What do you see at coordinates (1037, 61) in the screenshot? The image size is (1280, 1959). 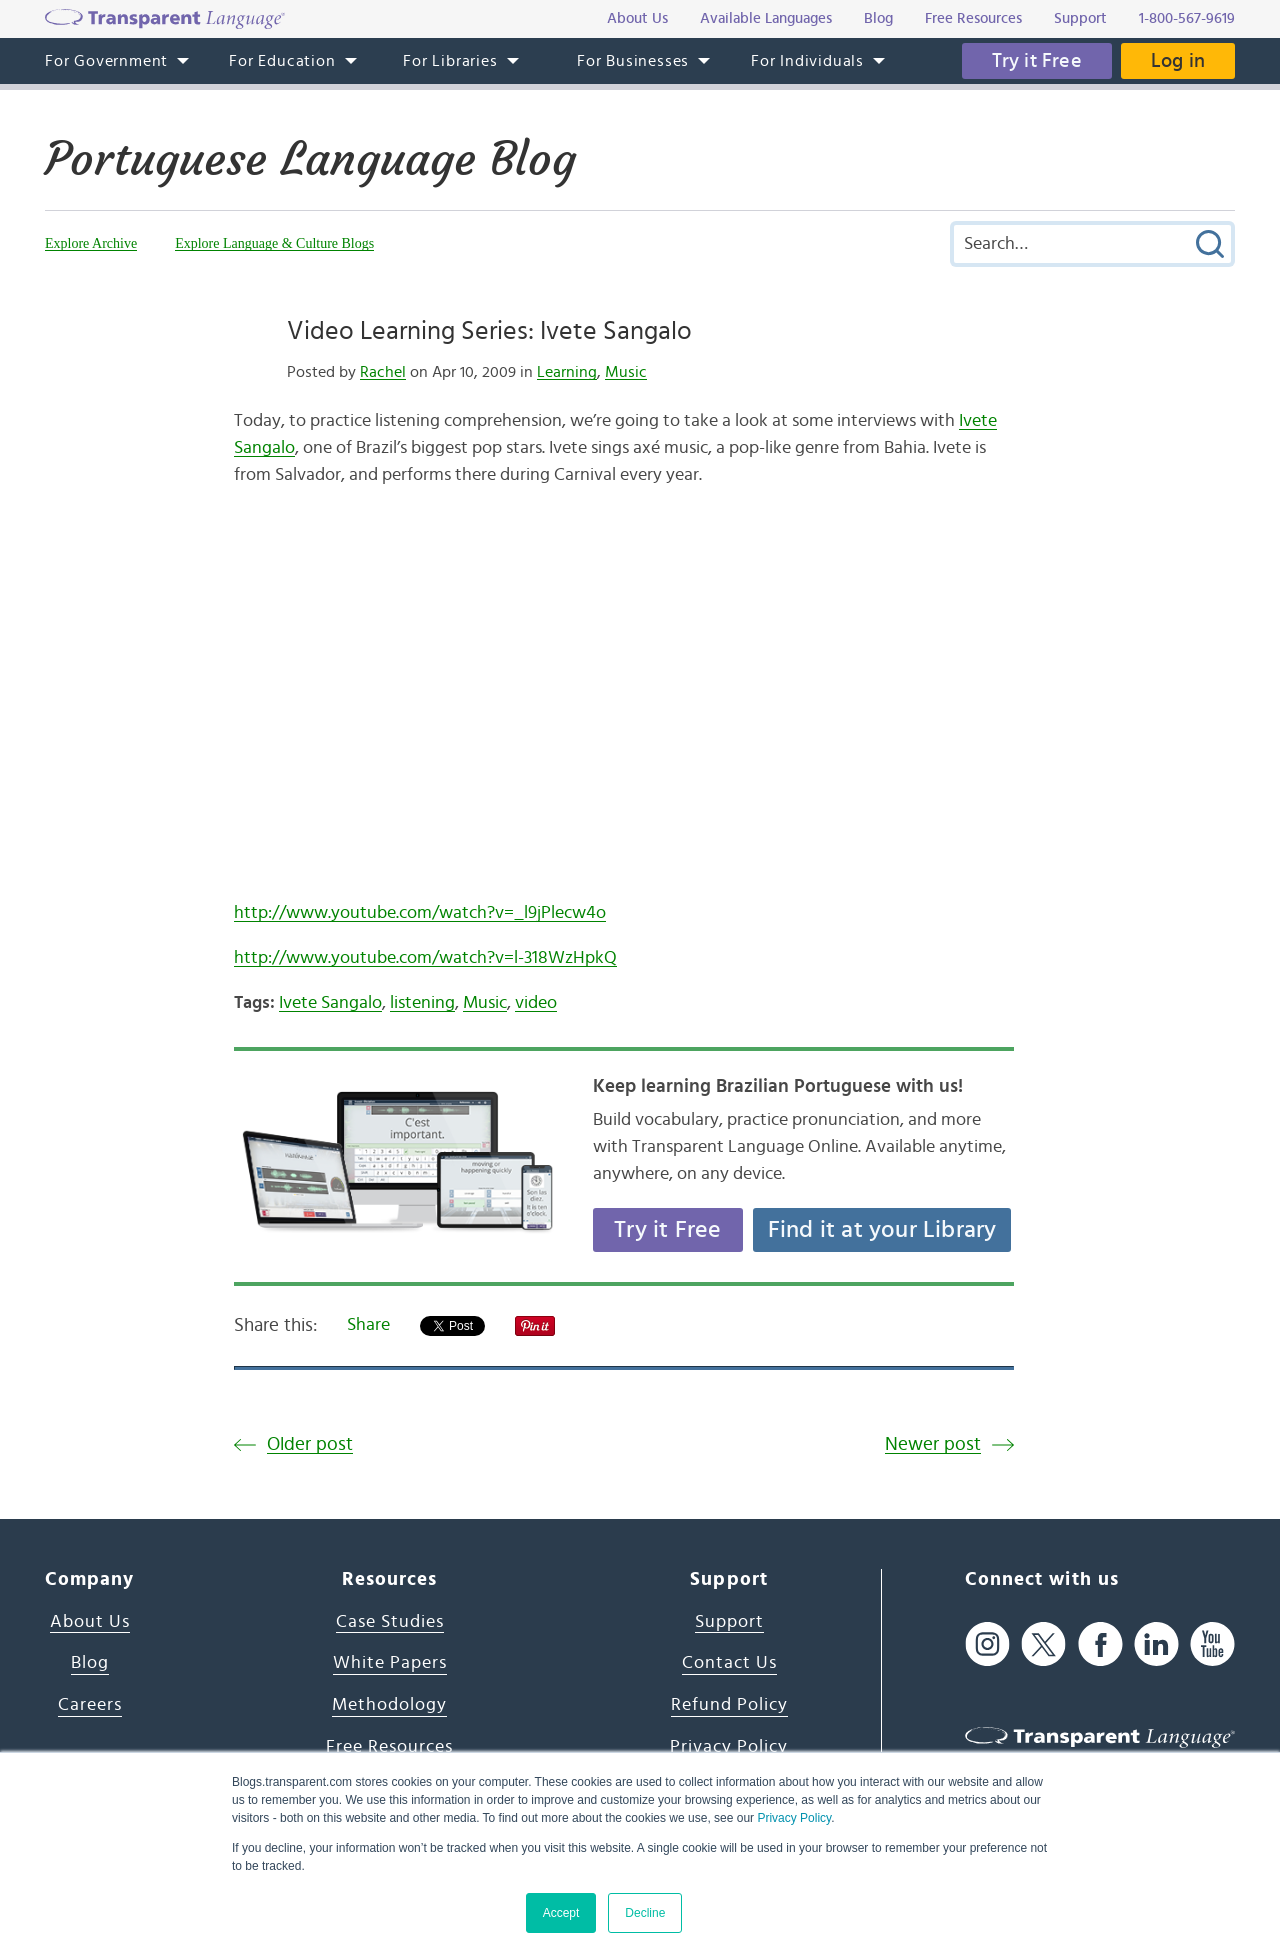 I see `Try it Free` at bounding box center [1037, 61].